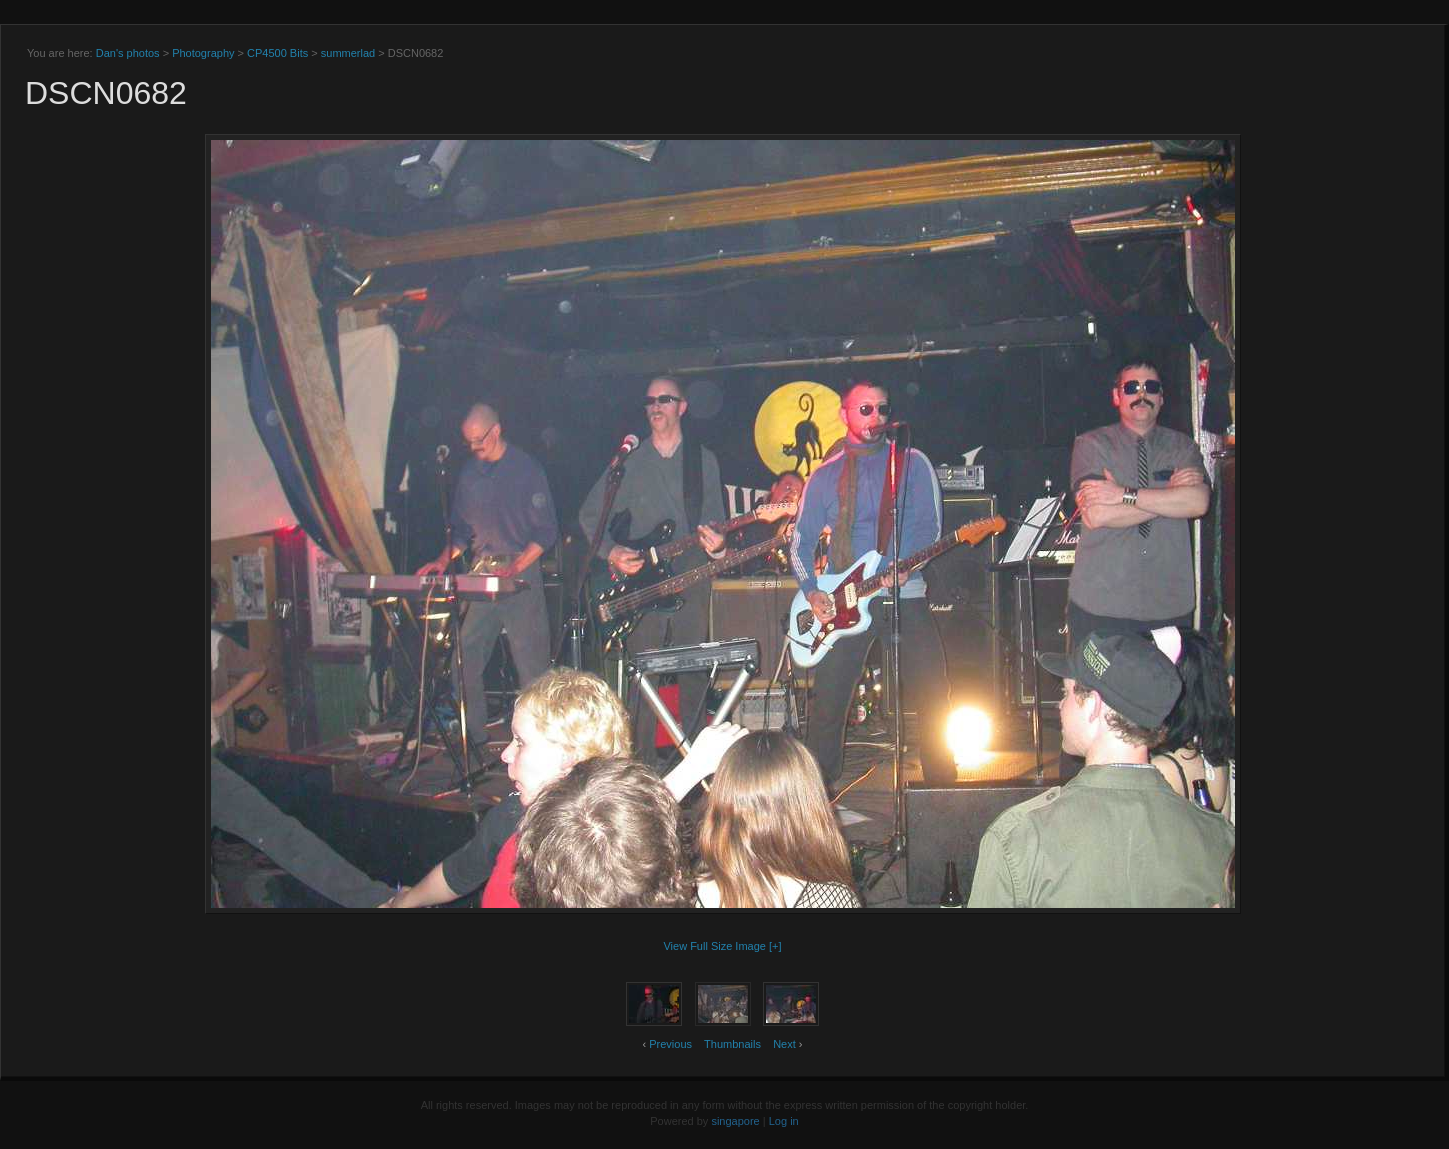 The height and width of the screenshot is (1149, 1449). Describe the element at coordinates (203, 53) in the screenshot. I see `Photography` at that location.